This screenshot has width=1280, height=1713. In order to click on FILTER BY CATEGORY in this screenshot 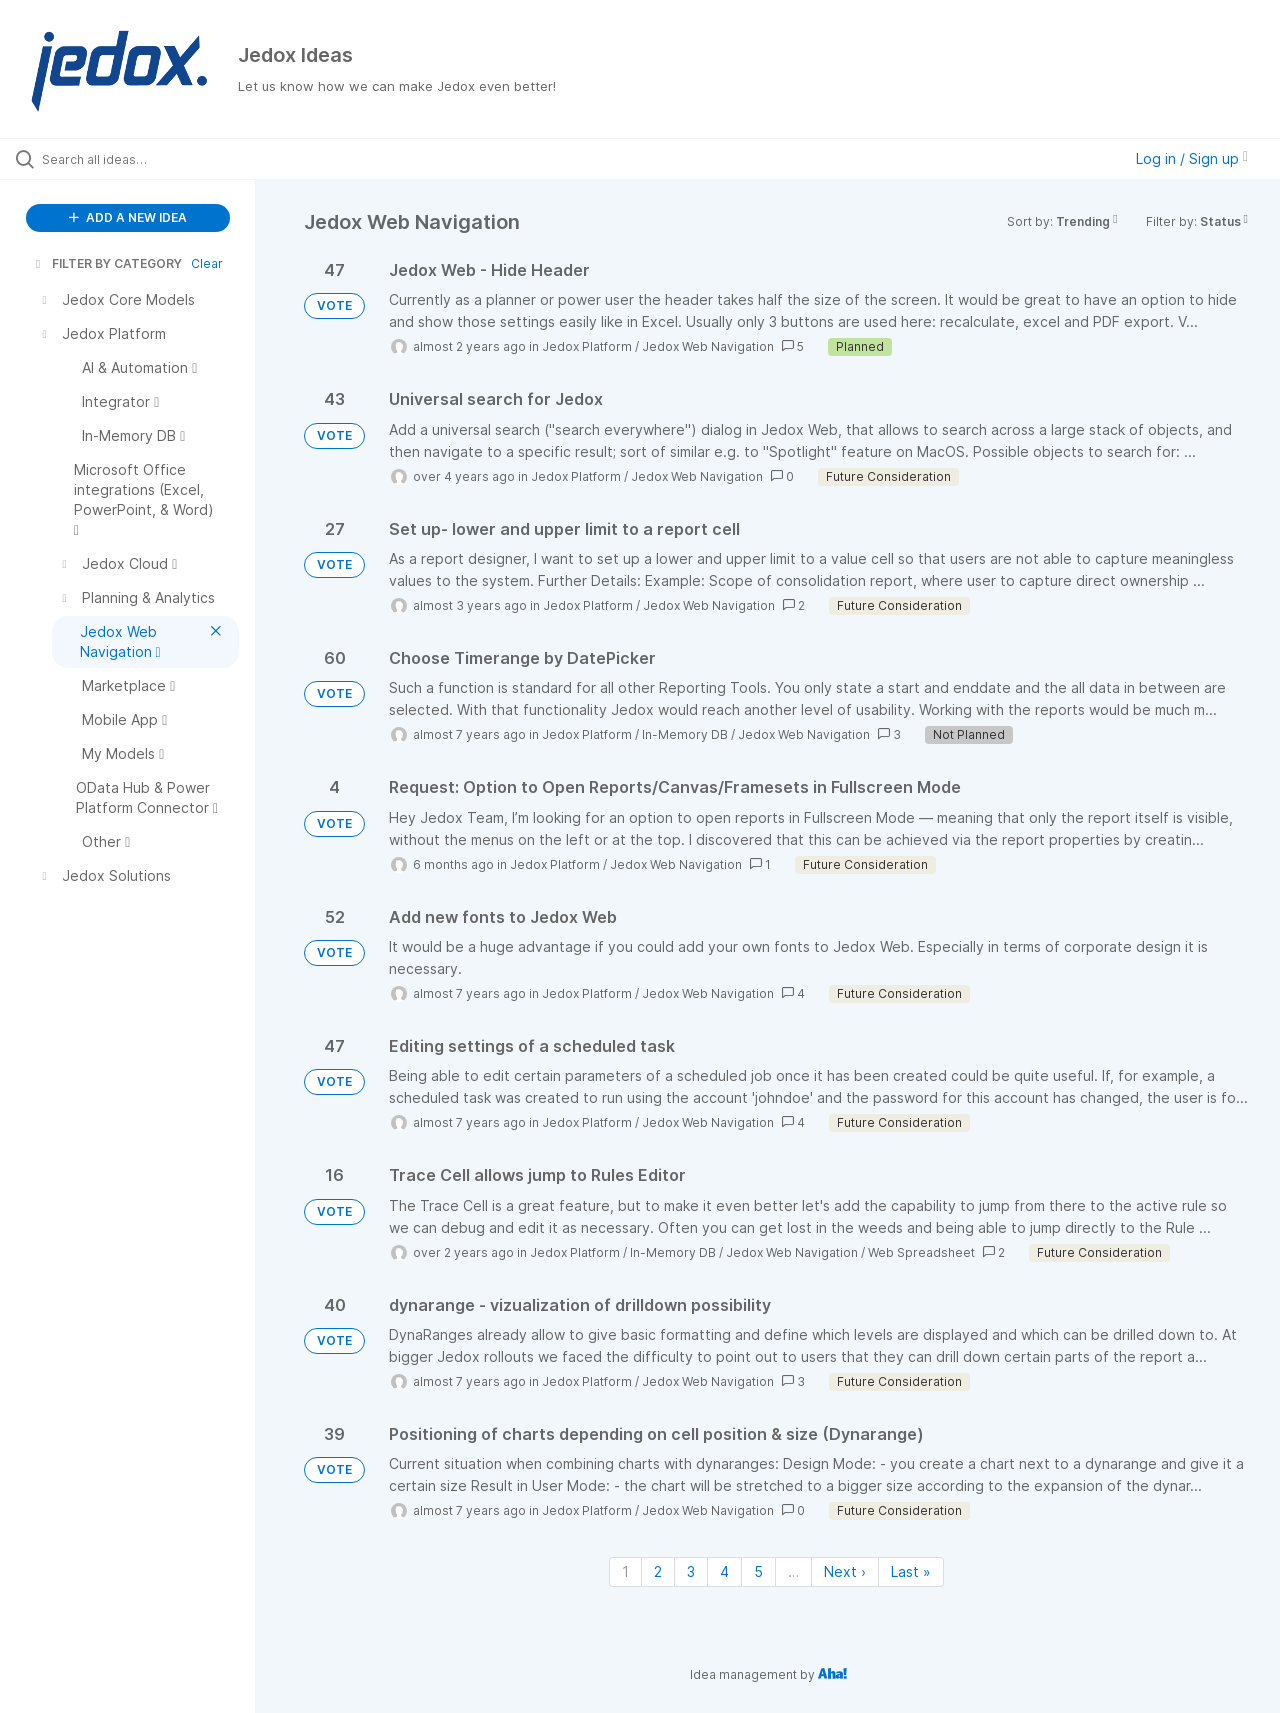, I will do `click(107, 263)`.